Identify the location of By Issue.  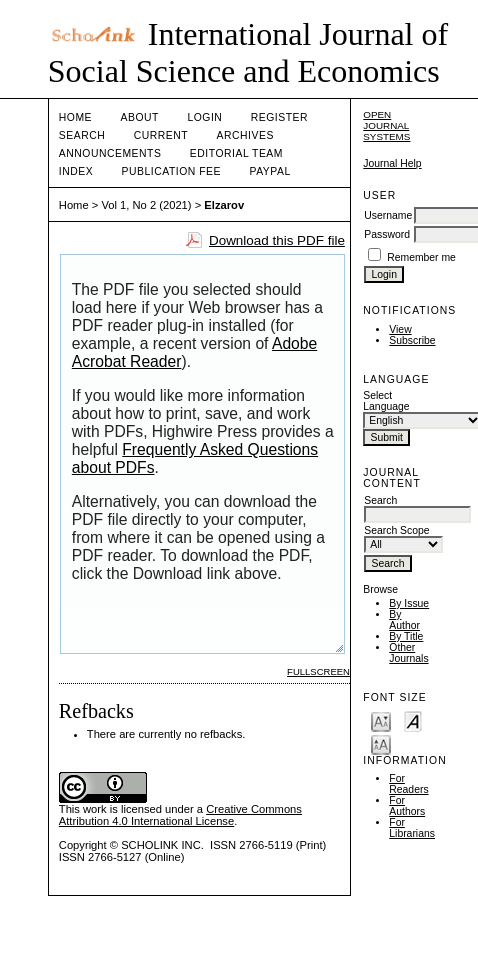
(409, 603).